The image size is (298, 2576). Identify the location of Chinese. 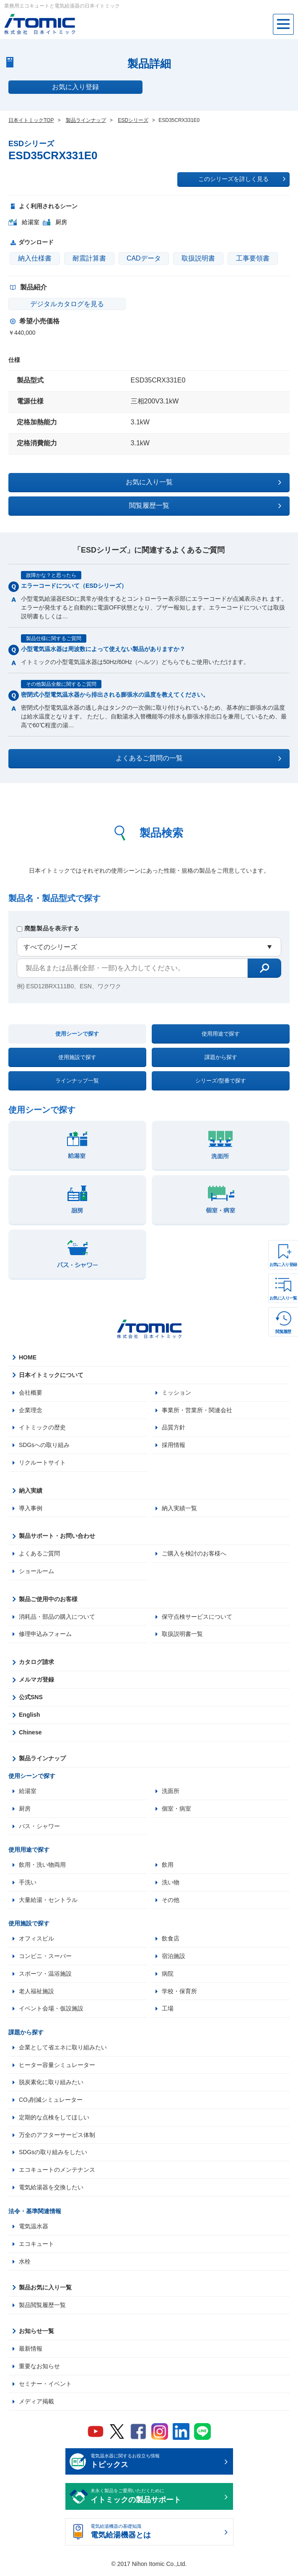
(30, 1733).